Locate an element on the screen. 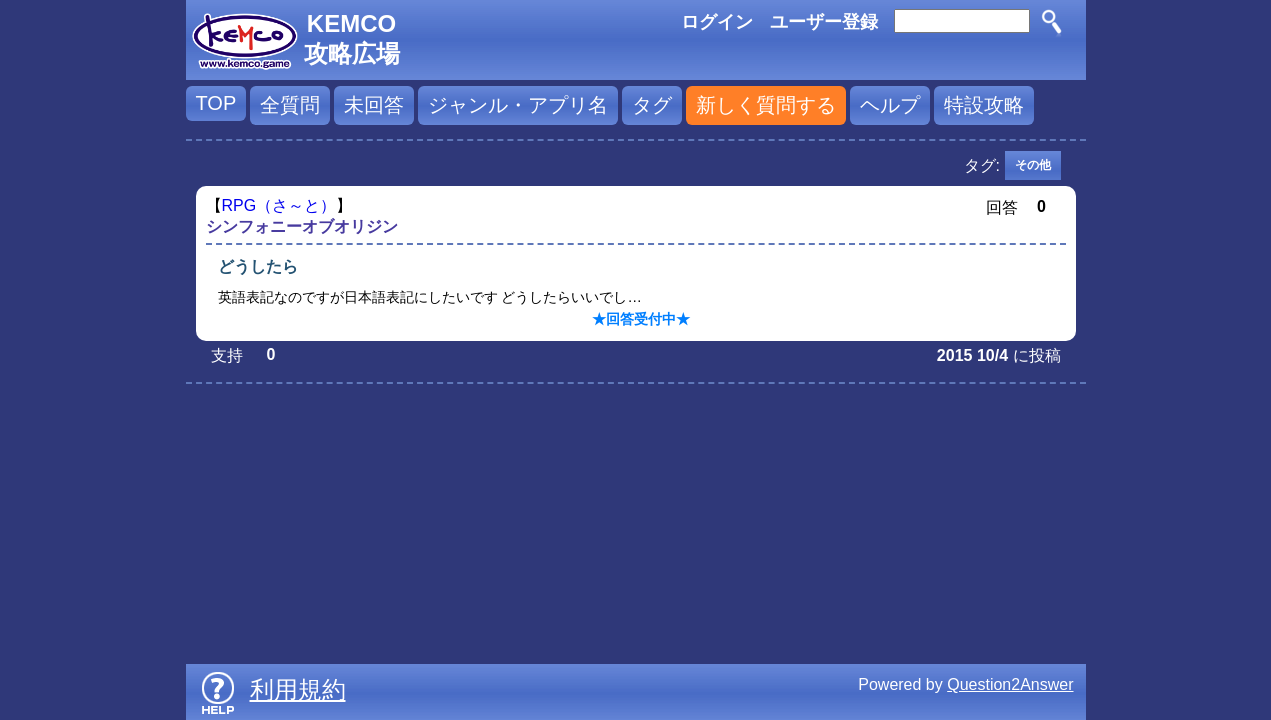 The height and width of the screenshot is (720, 1271). ログイン is located at coordinates (717, 22).